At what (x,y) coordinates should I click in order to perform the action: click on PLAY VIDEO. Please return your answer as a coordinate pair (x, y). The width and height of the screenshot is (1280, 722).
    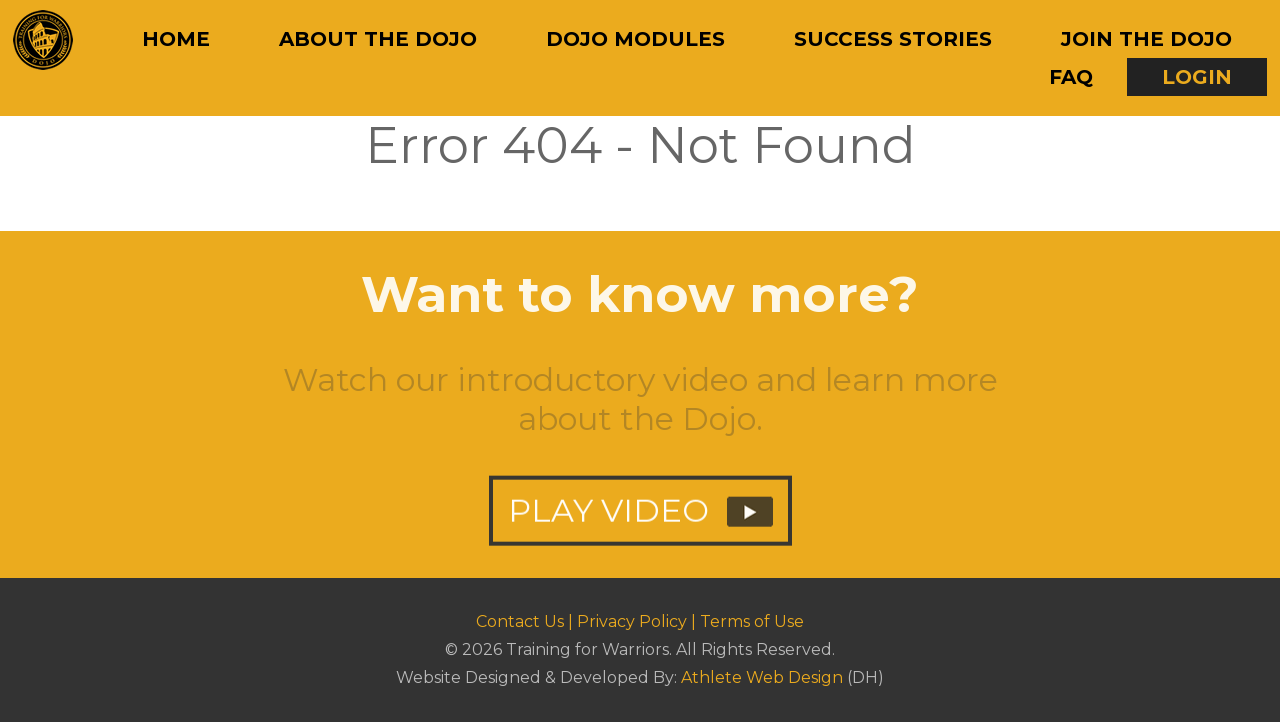
    Looking at the image, I should click on (640, 520).